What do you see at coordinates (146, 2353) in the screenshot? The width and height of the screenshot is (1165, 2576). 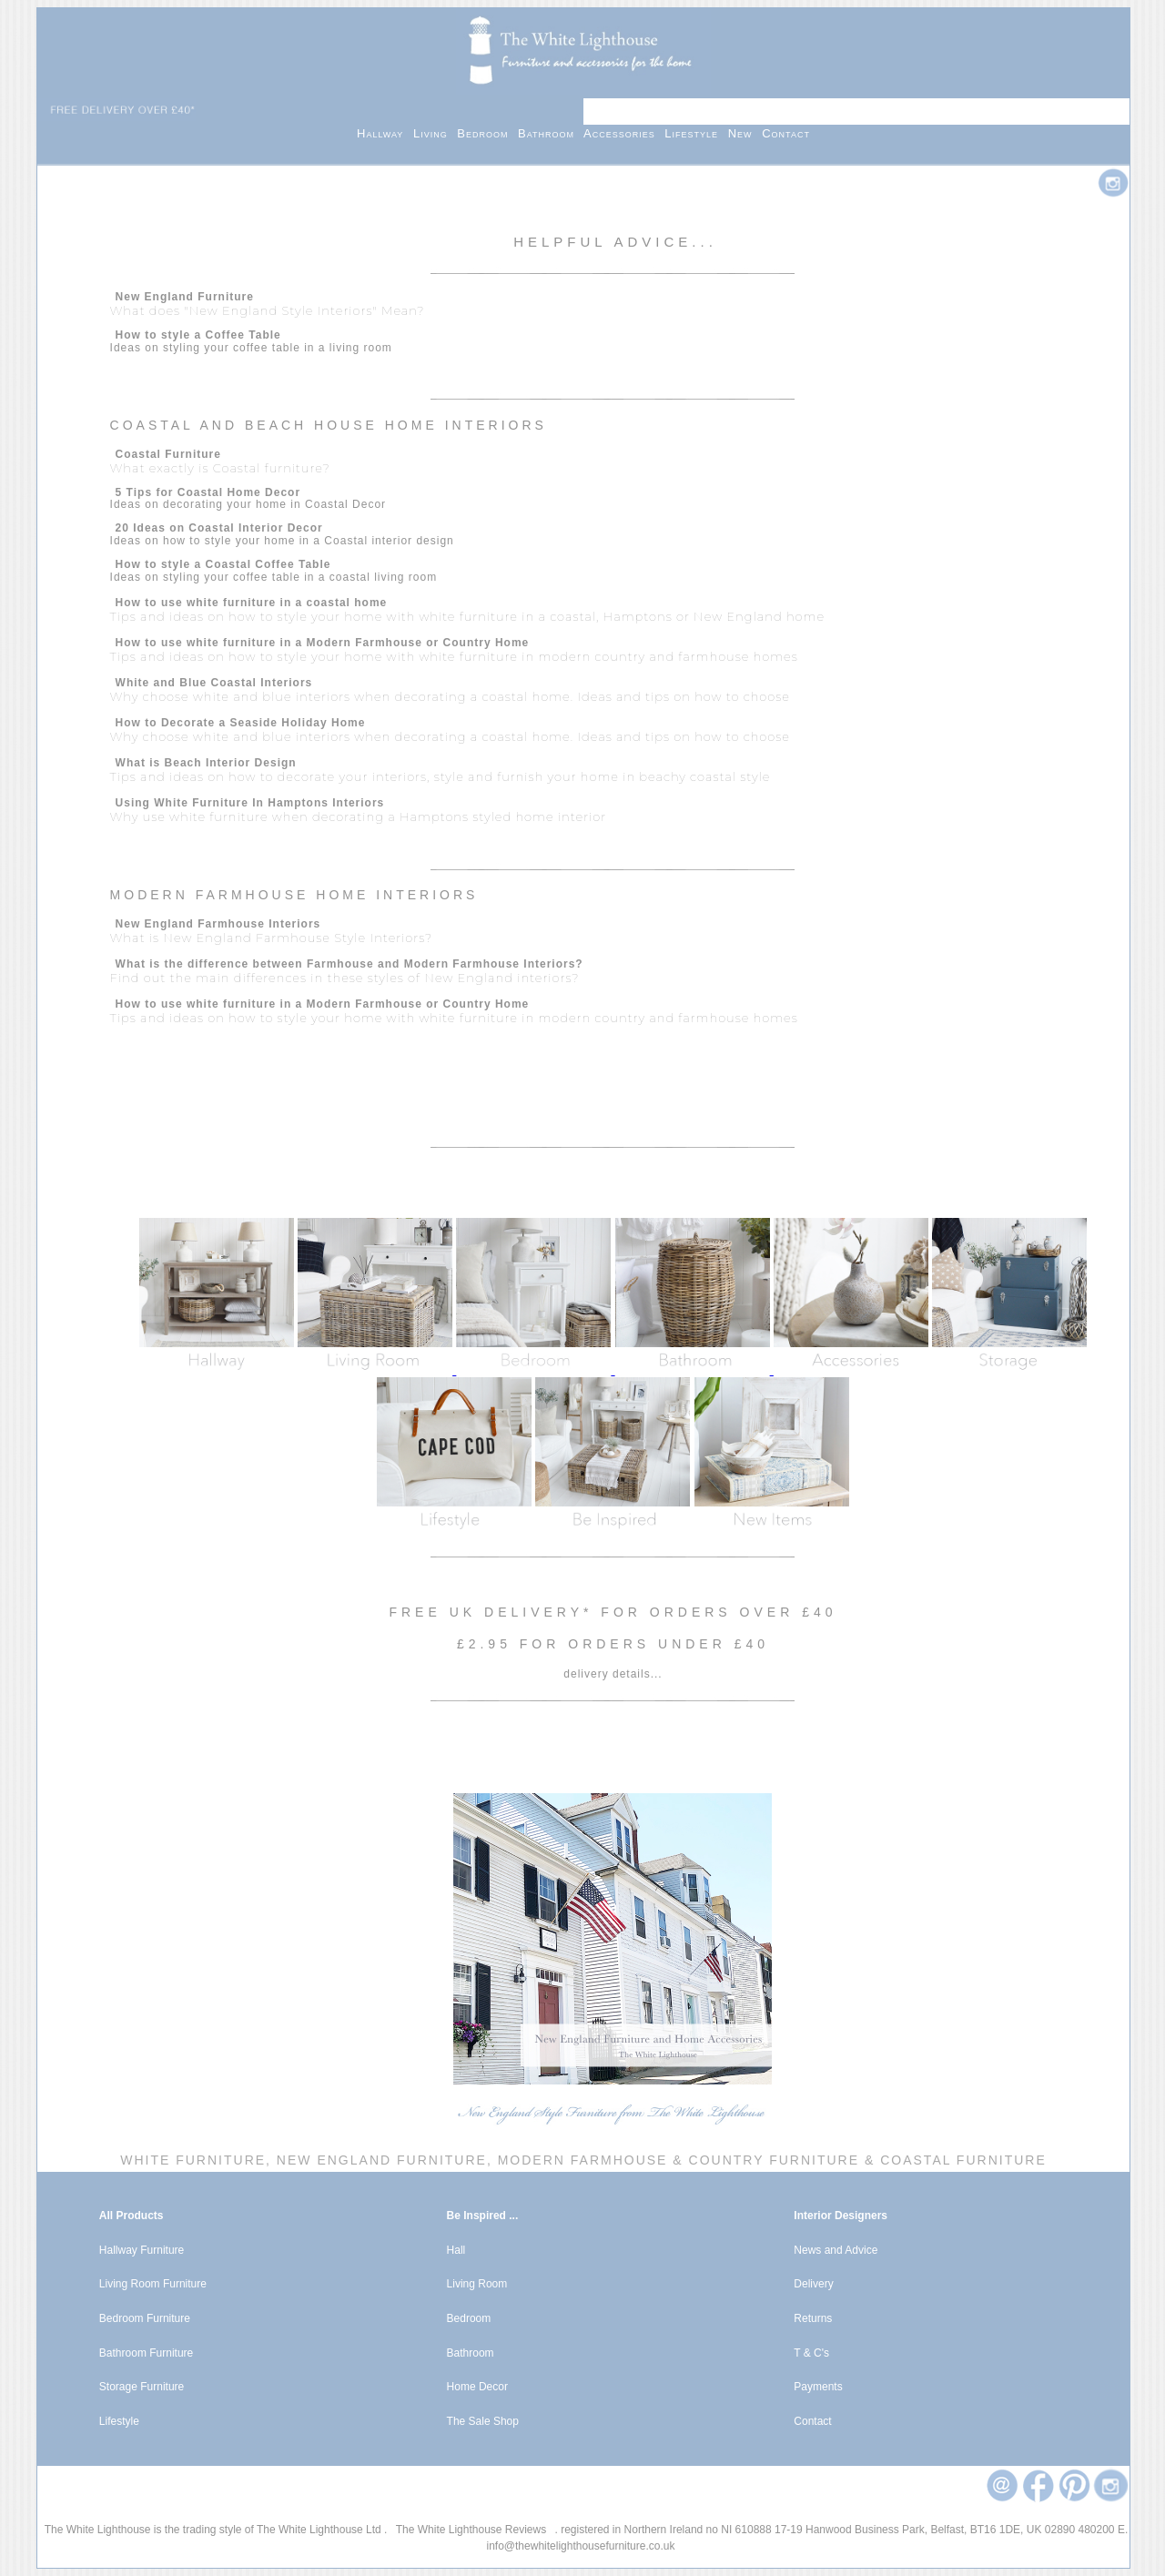 I see `Bathroom Furniture` at bounding box center [146, 2353].